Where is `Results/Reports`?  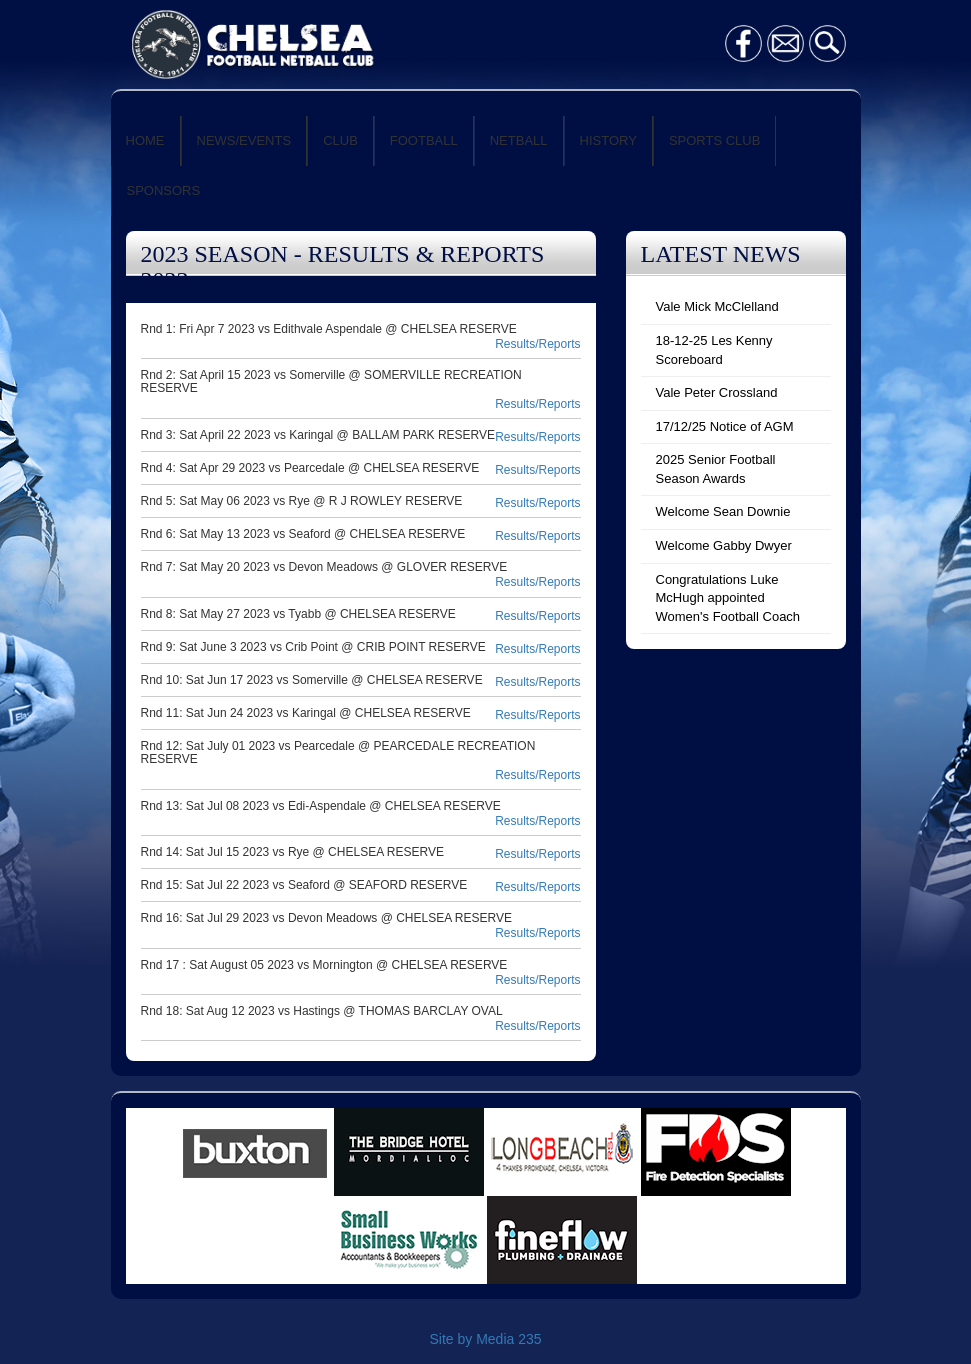 Results/Reports is located at coordinates (537, 344).